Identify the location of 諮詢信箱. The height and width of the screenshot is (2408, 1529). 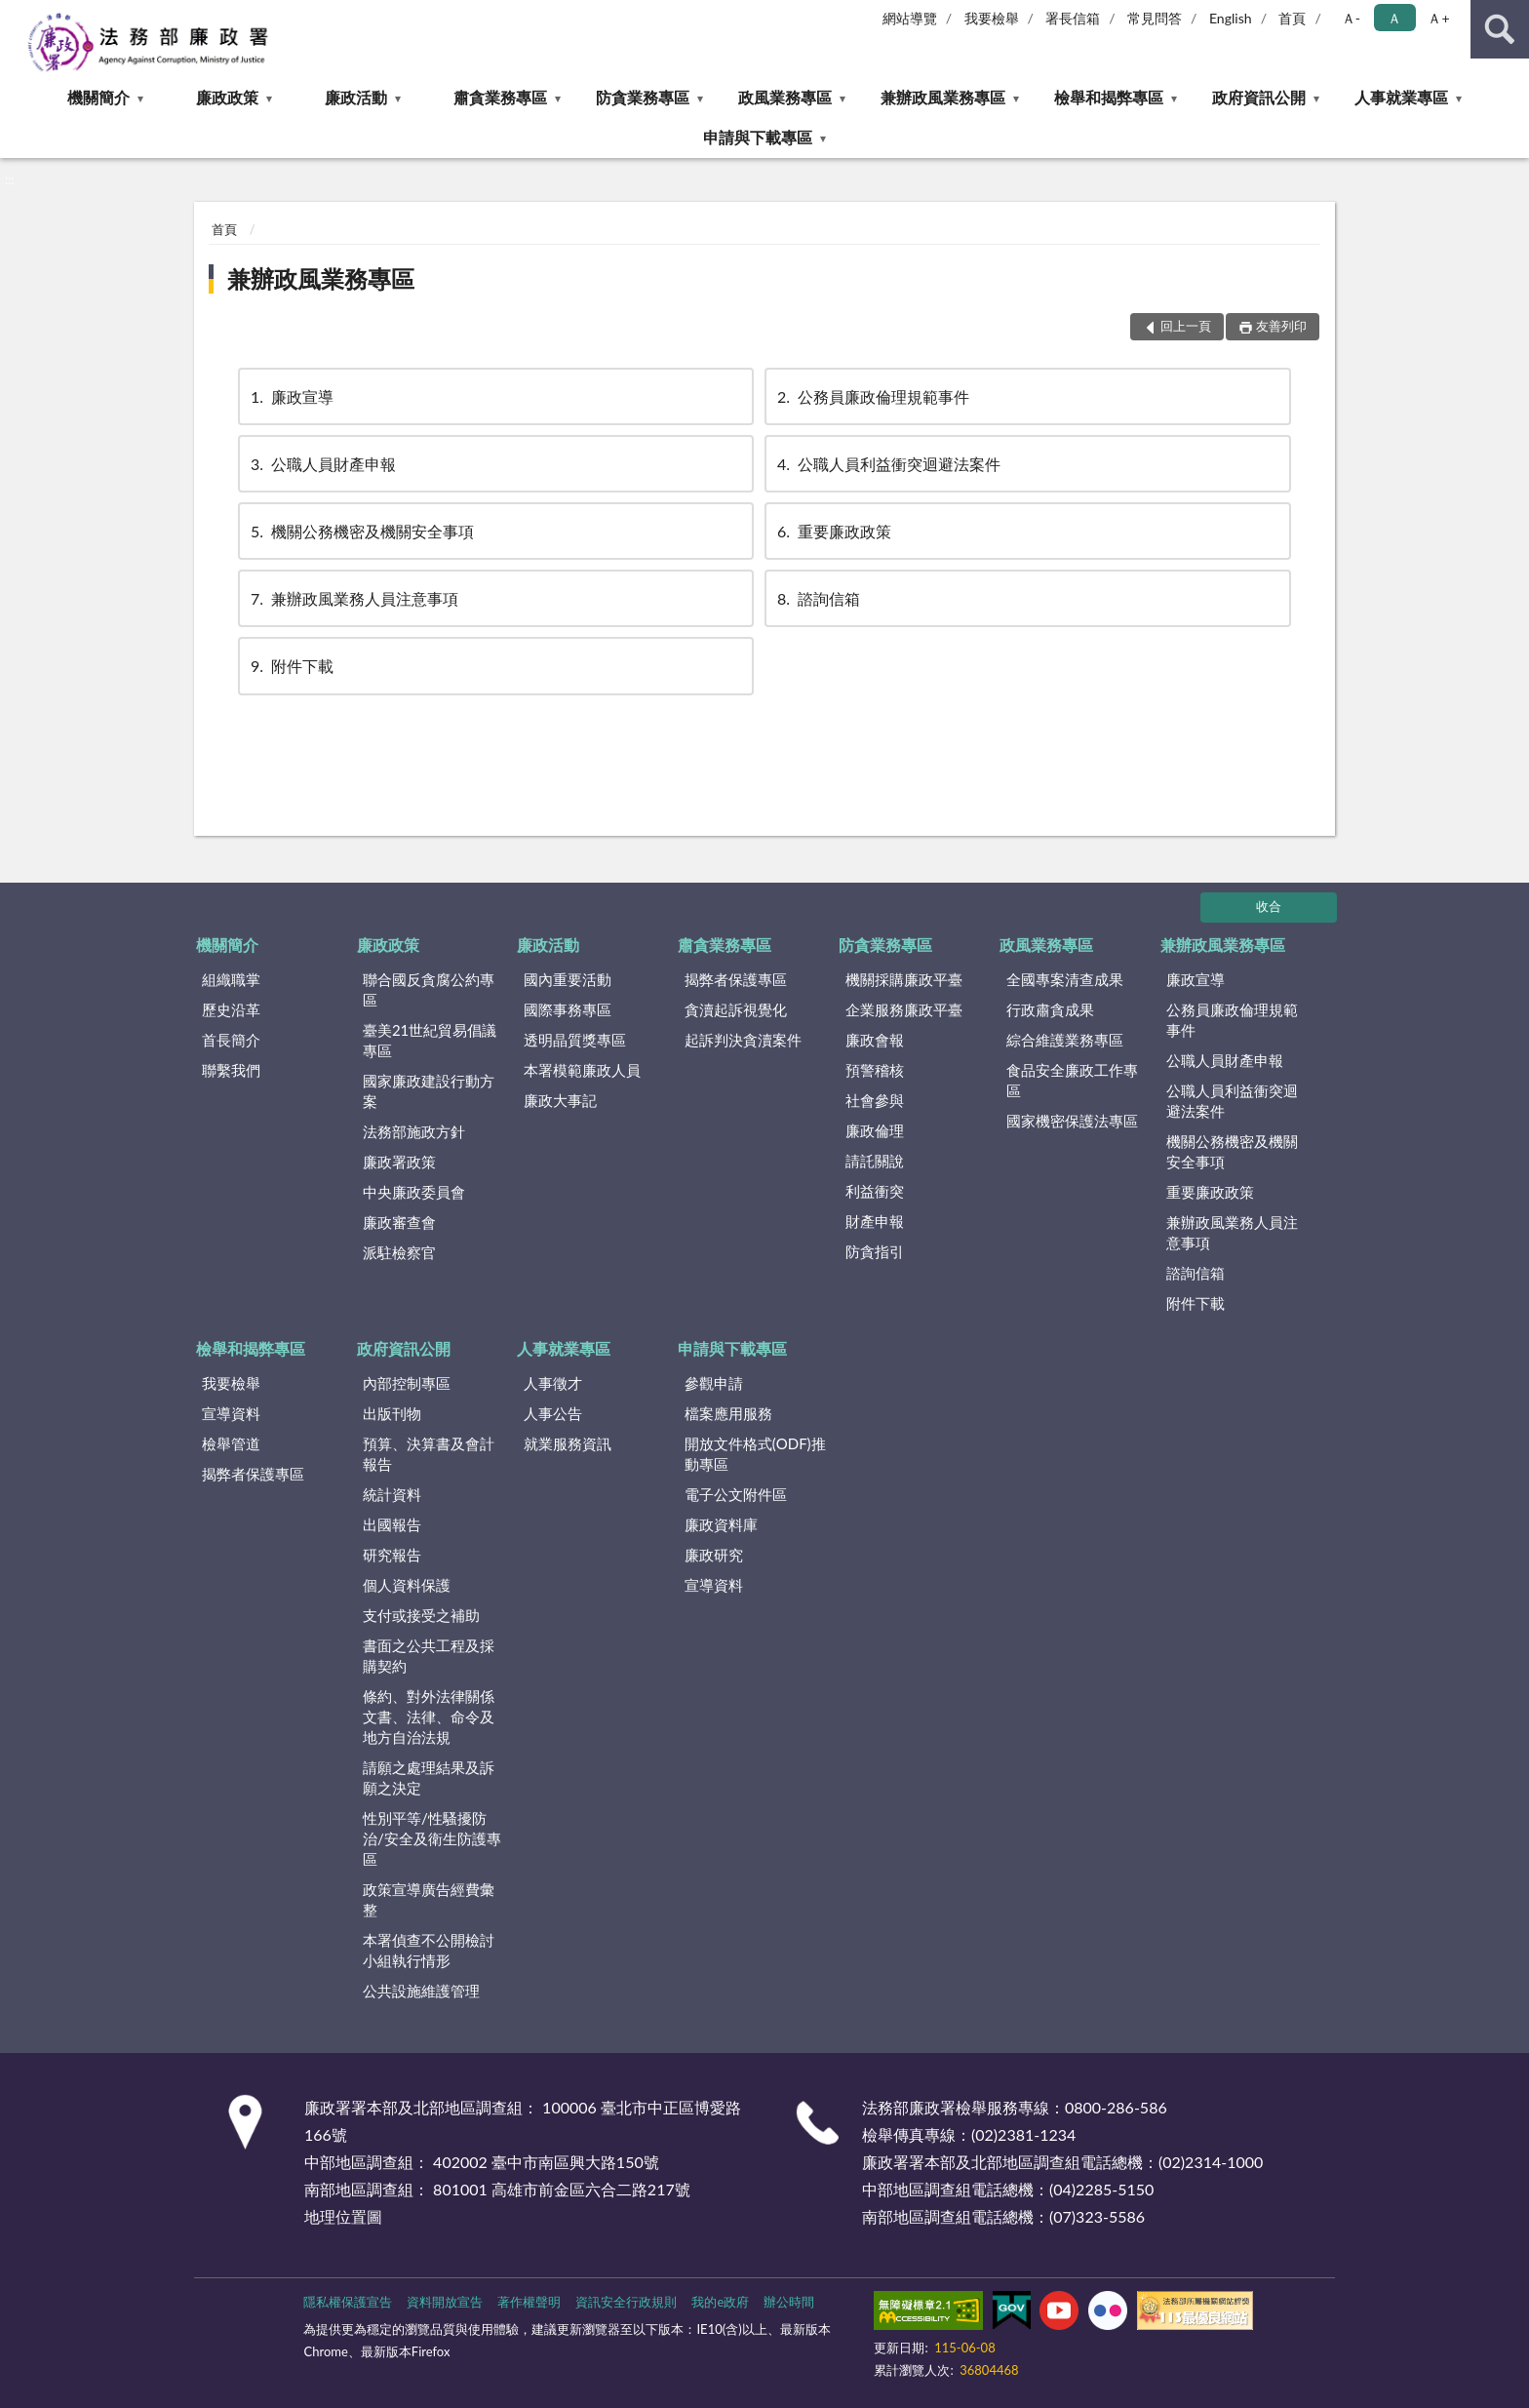
(817, 598).